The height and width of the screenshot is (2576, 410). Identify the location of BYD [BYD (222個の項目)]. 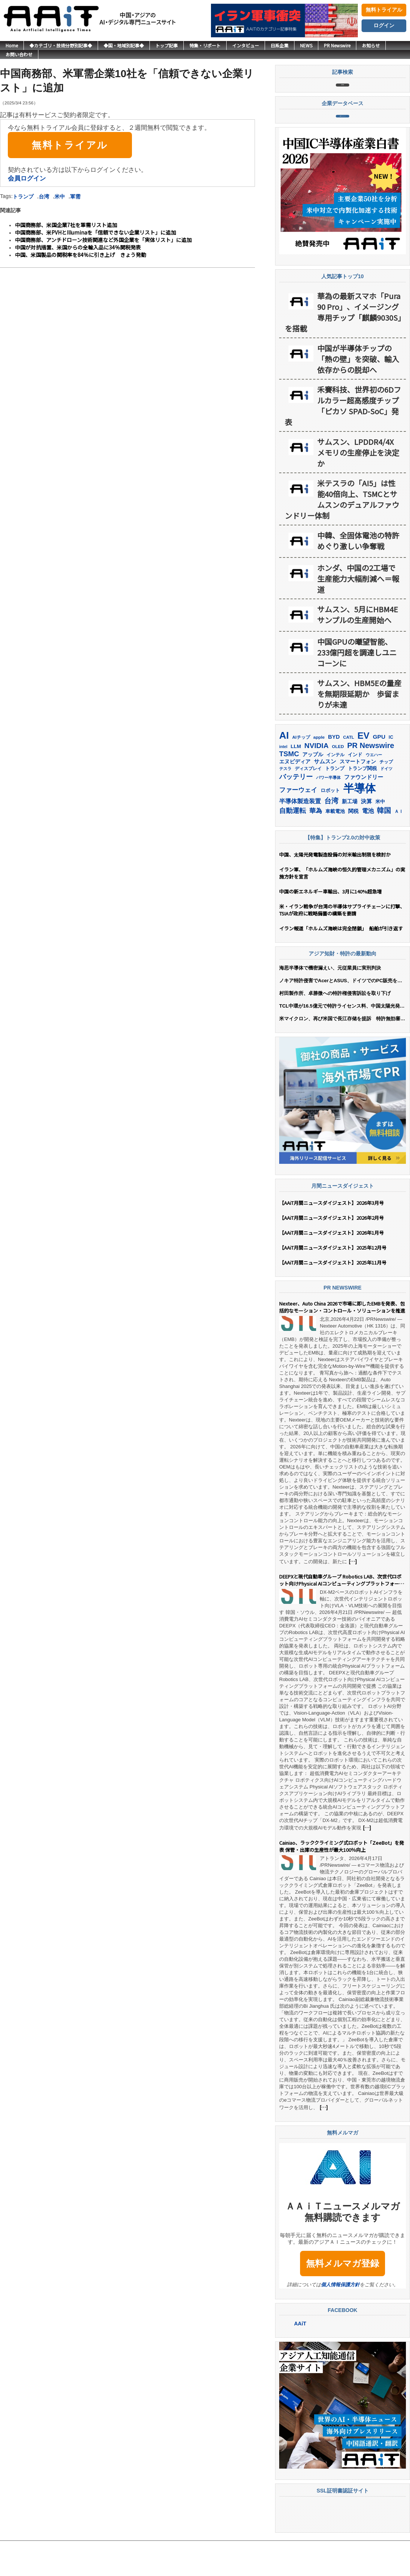
(334, 771).